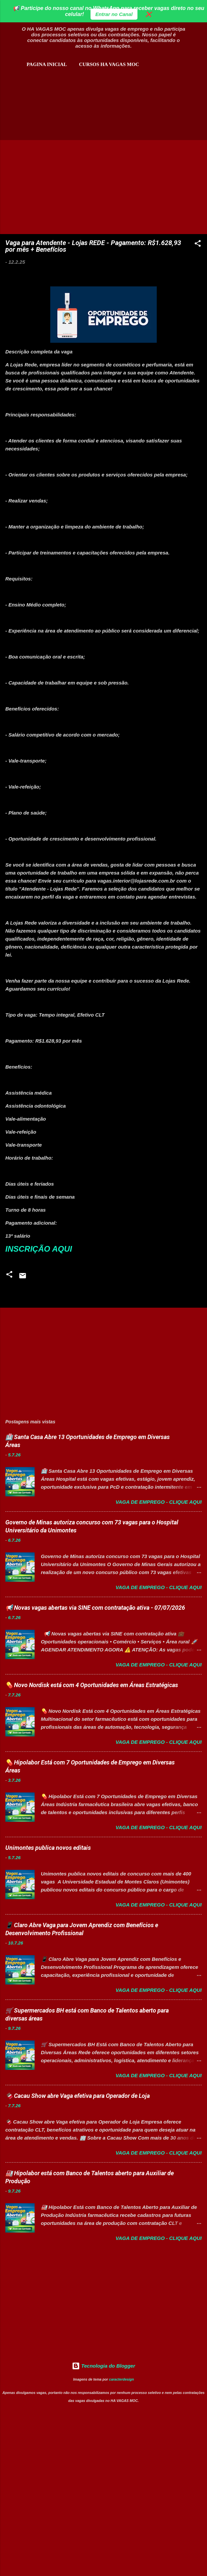 Image resolution: width=207 pixels, height=2576 pixels. I want to click on Entrar no Canal, so click(114, 14).